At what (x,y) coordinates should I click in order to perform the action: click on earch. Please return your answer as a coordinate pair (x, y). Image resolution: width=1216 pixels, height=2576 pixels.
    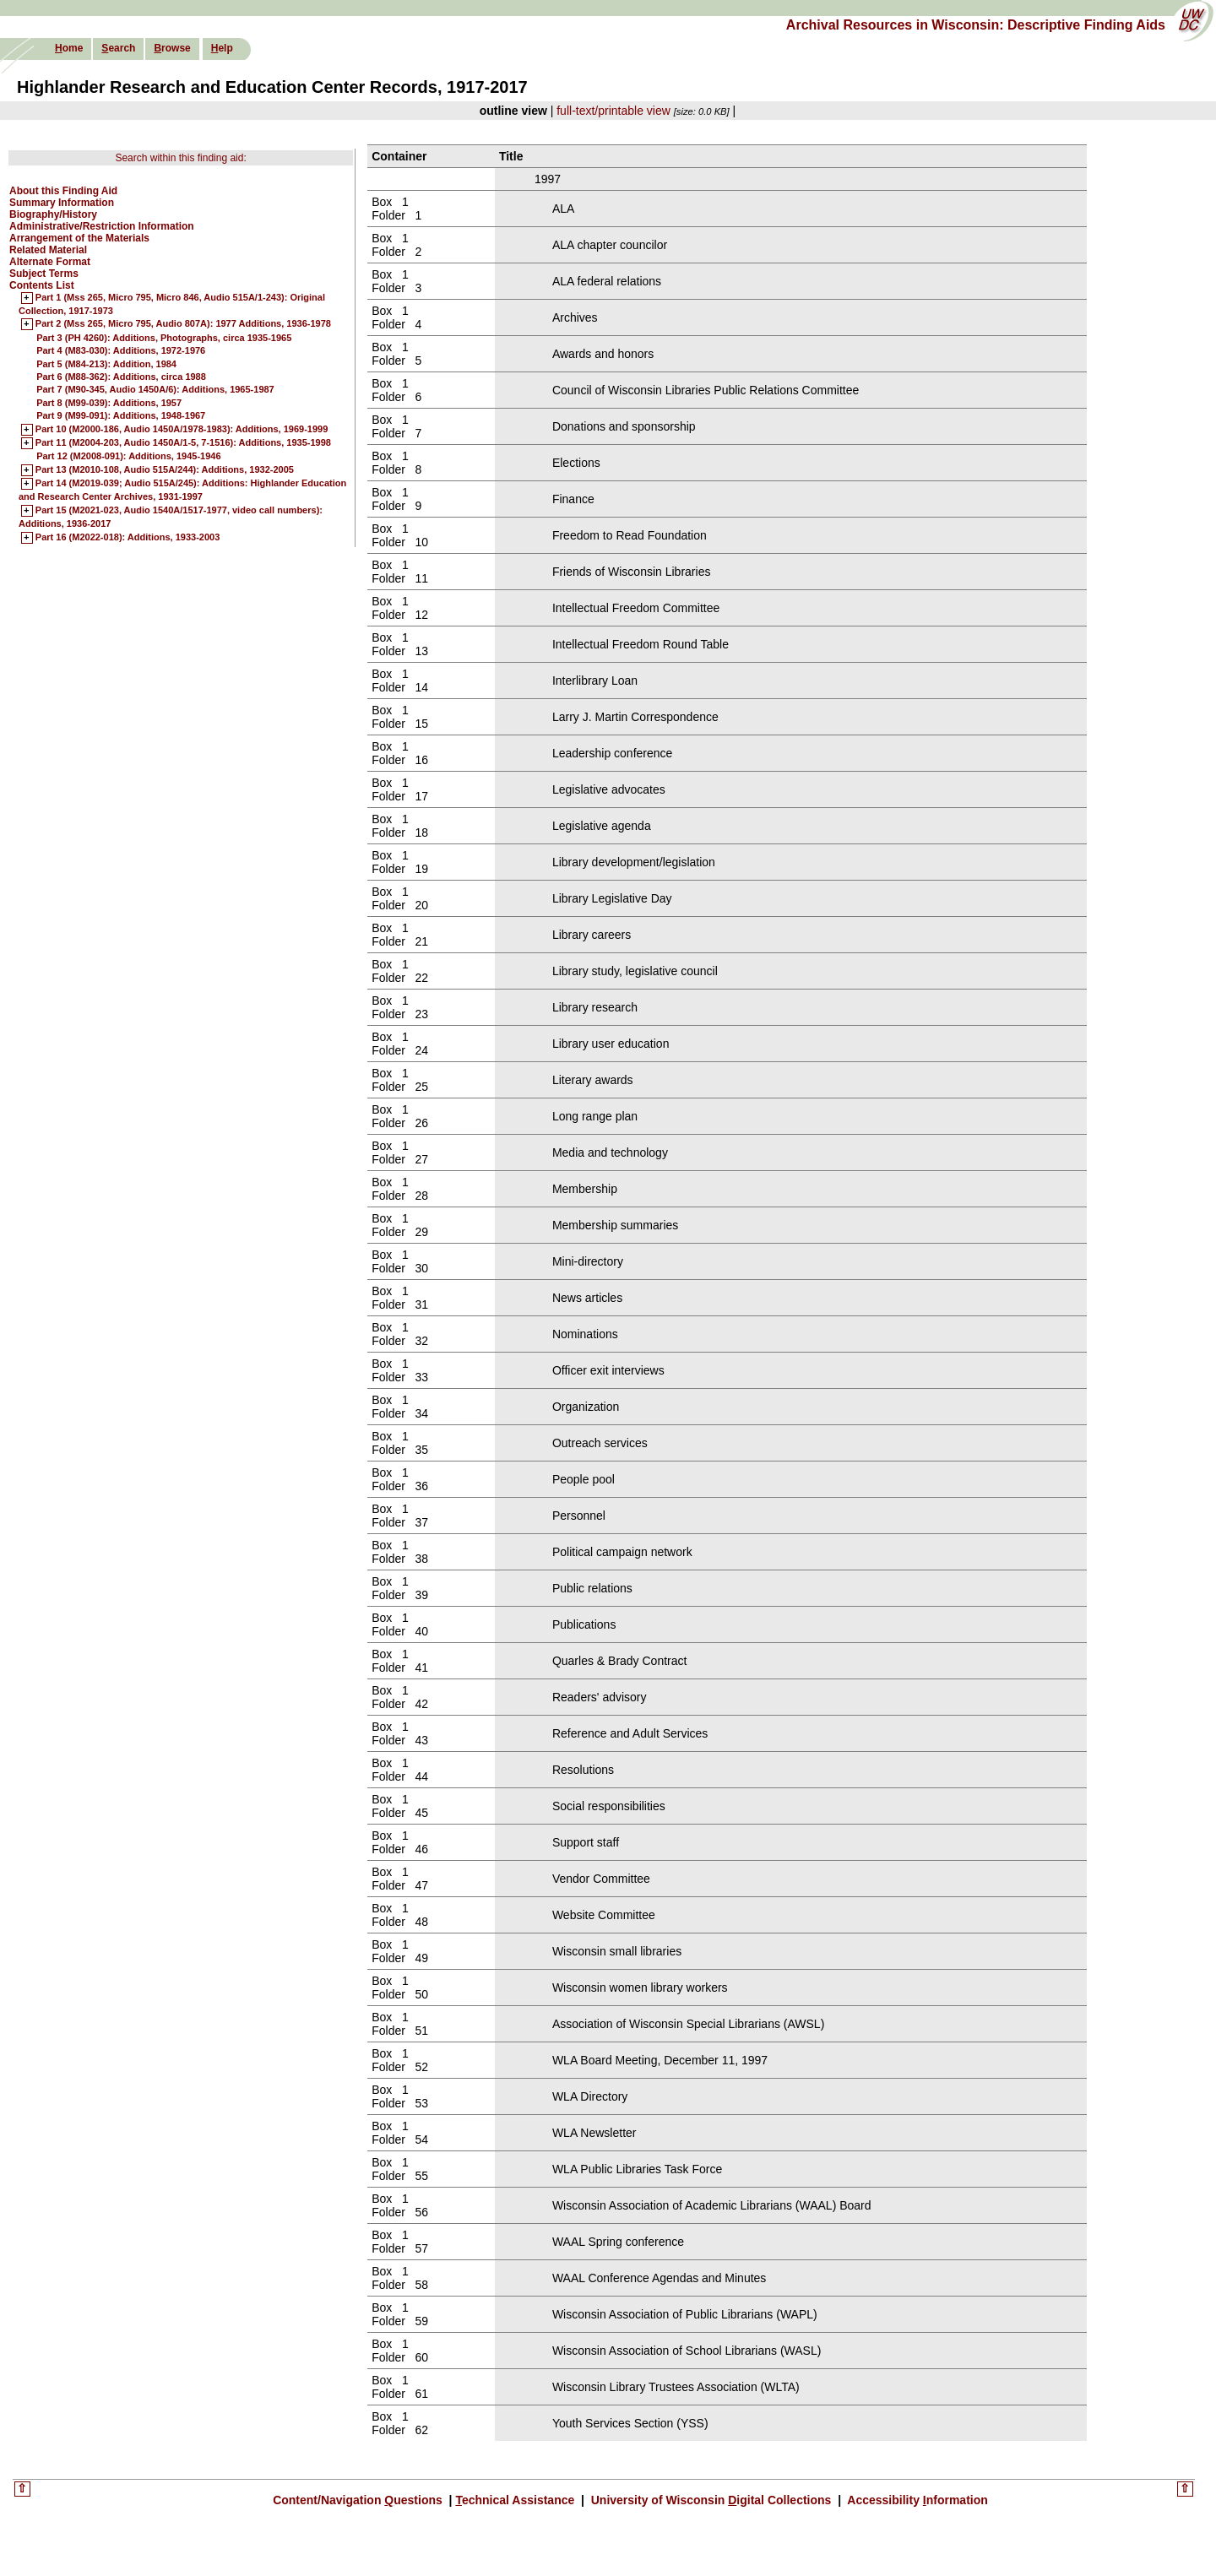
    Looking at the image, I should click on (118, 48).